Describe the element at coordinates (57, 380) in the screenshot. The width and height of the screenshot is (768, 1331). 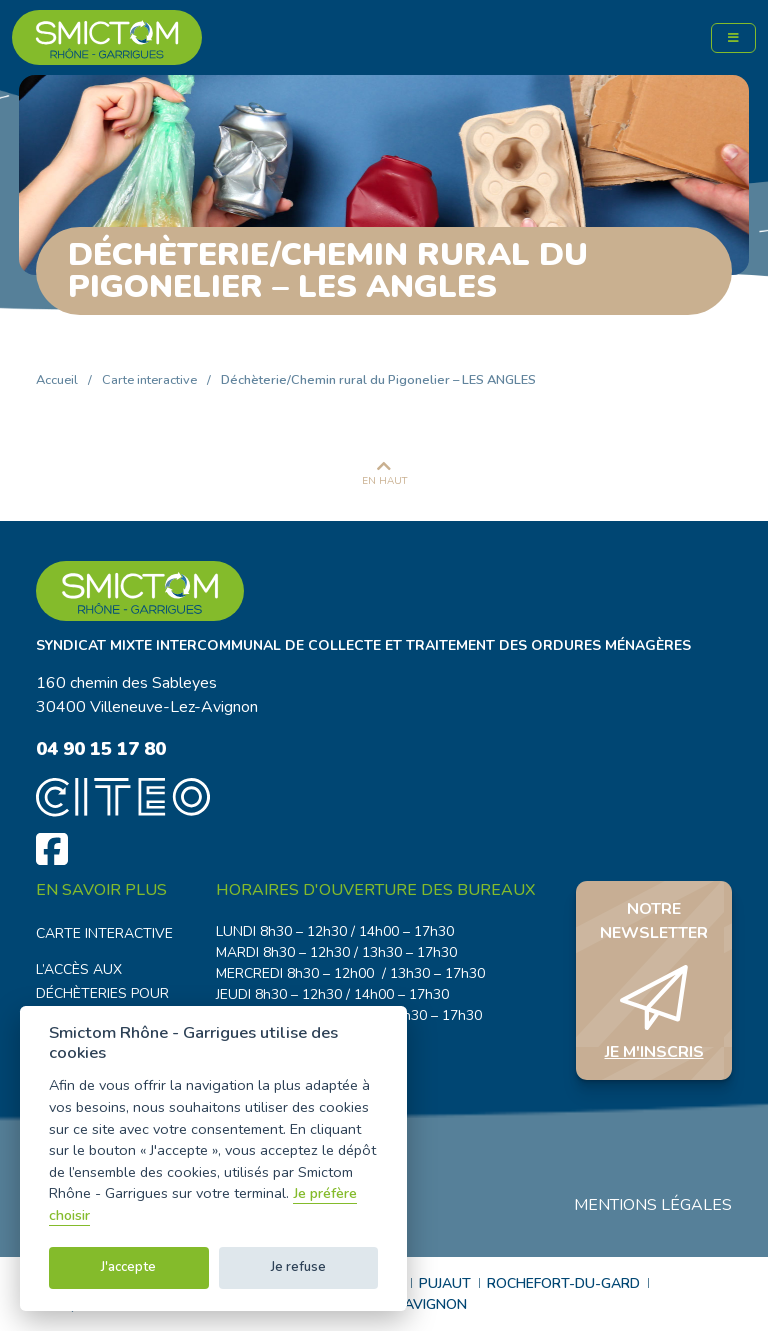
I see `Accueil` at that location.